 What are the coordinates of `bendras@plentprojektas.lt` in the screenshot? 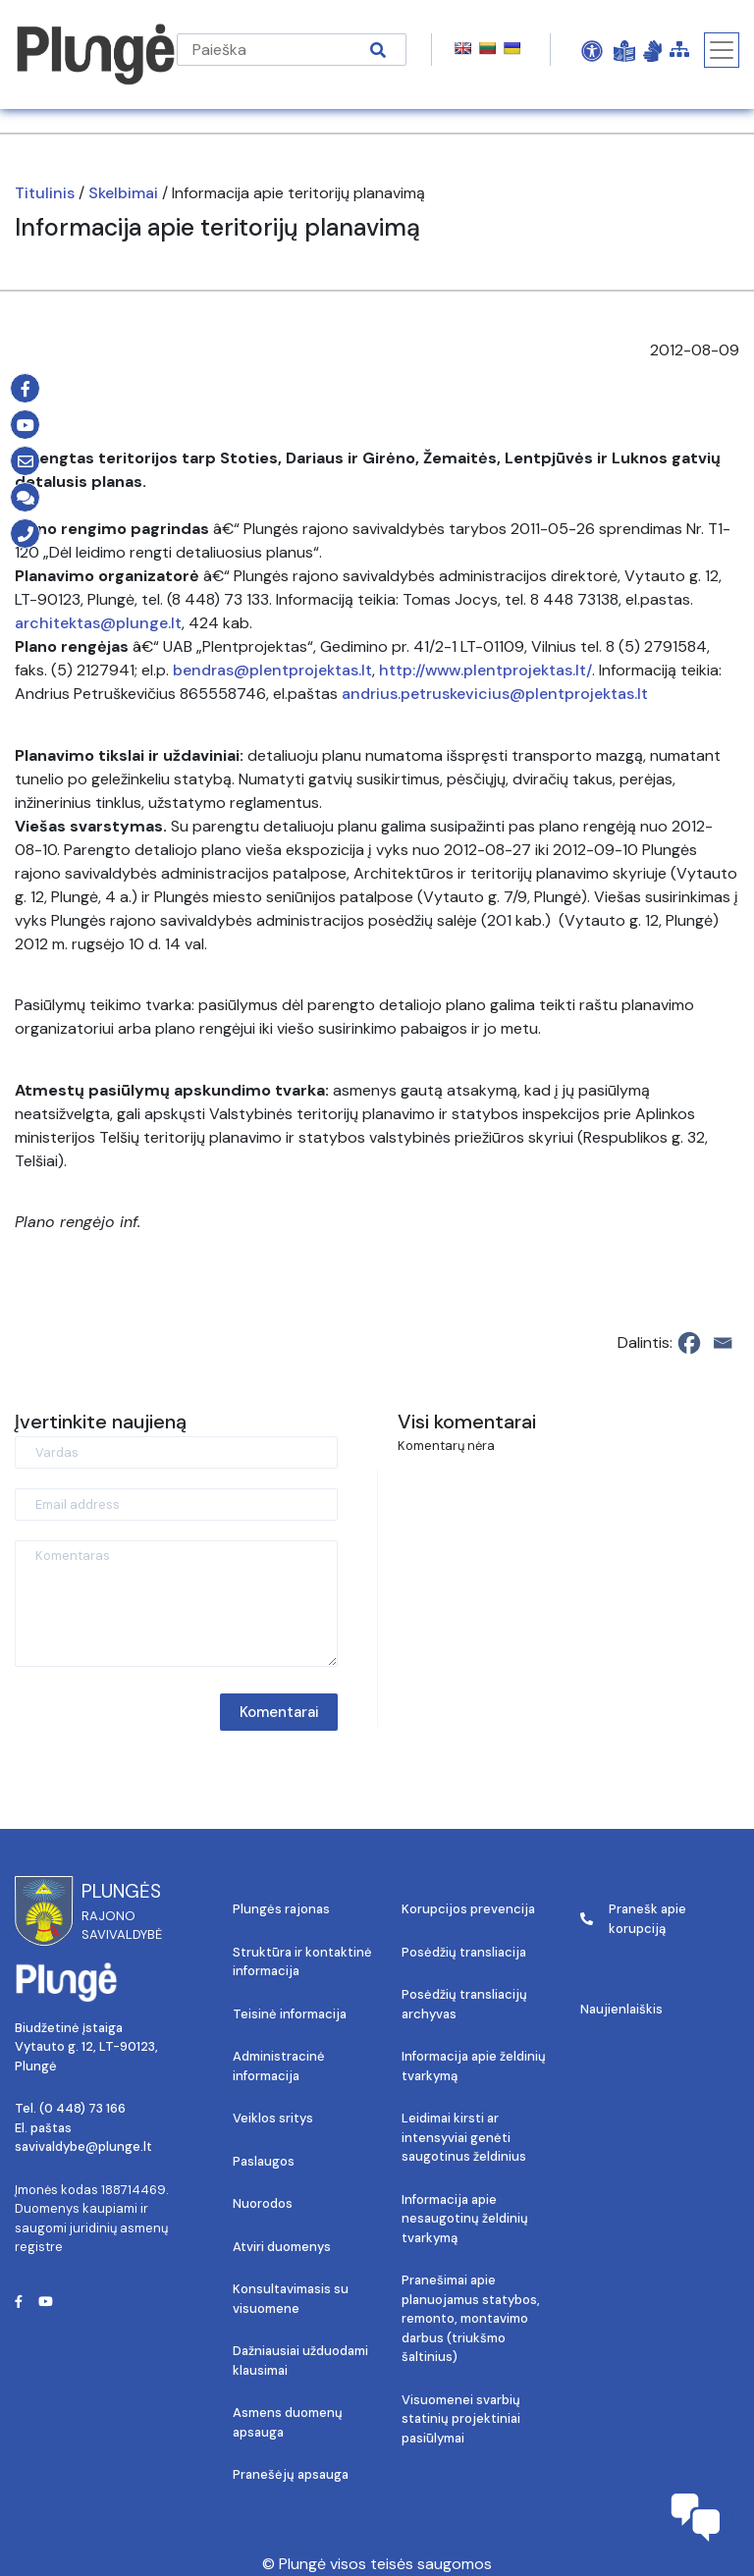 It's located at (272, 670).